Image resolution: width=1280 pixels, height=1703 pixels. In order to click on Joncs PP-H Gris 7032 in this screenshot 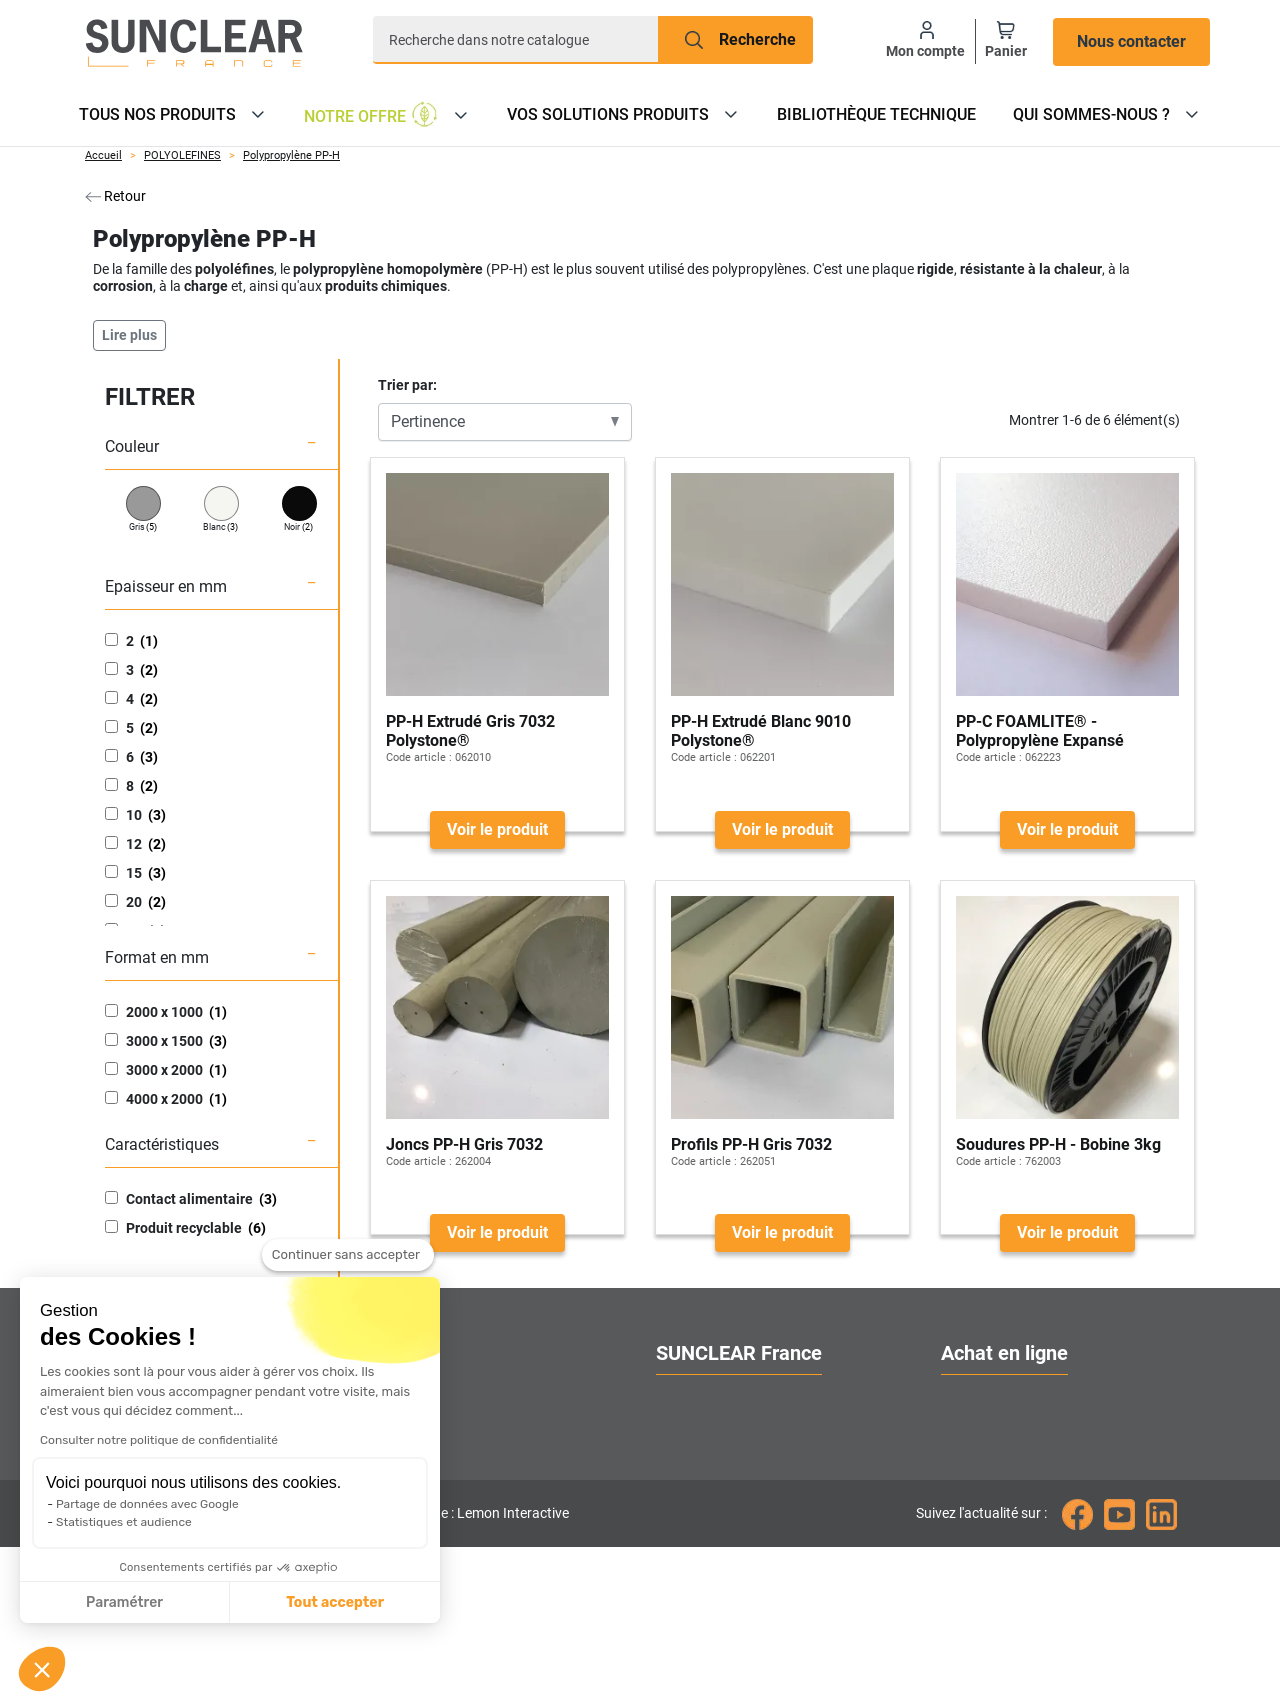, I will do `click(464, 1144)`.